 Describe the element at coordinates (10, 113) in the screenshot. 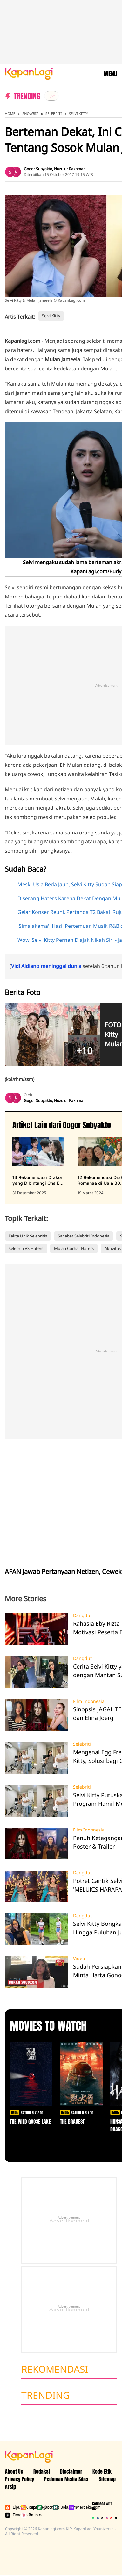

I see `Home` at that location.